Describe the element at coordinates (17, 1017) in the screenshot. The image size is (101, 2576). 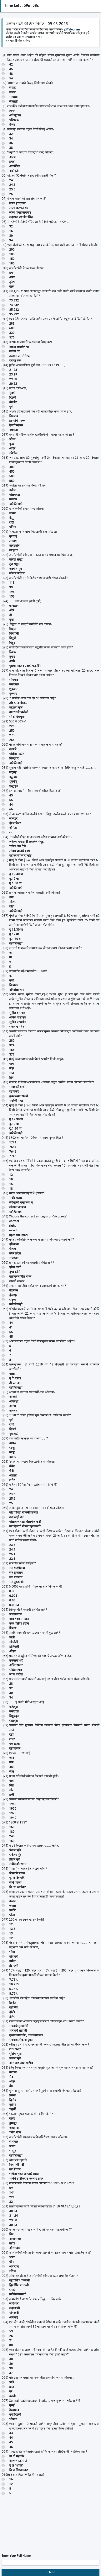
I see `अनिल व संजय` at that location.